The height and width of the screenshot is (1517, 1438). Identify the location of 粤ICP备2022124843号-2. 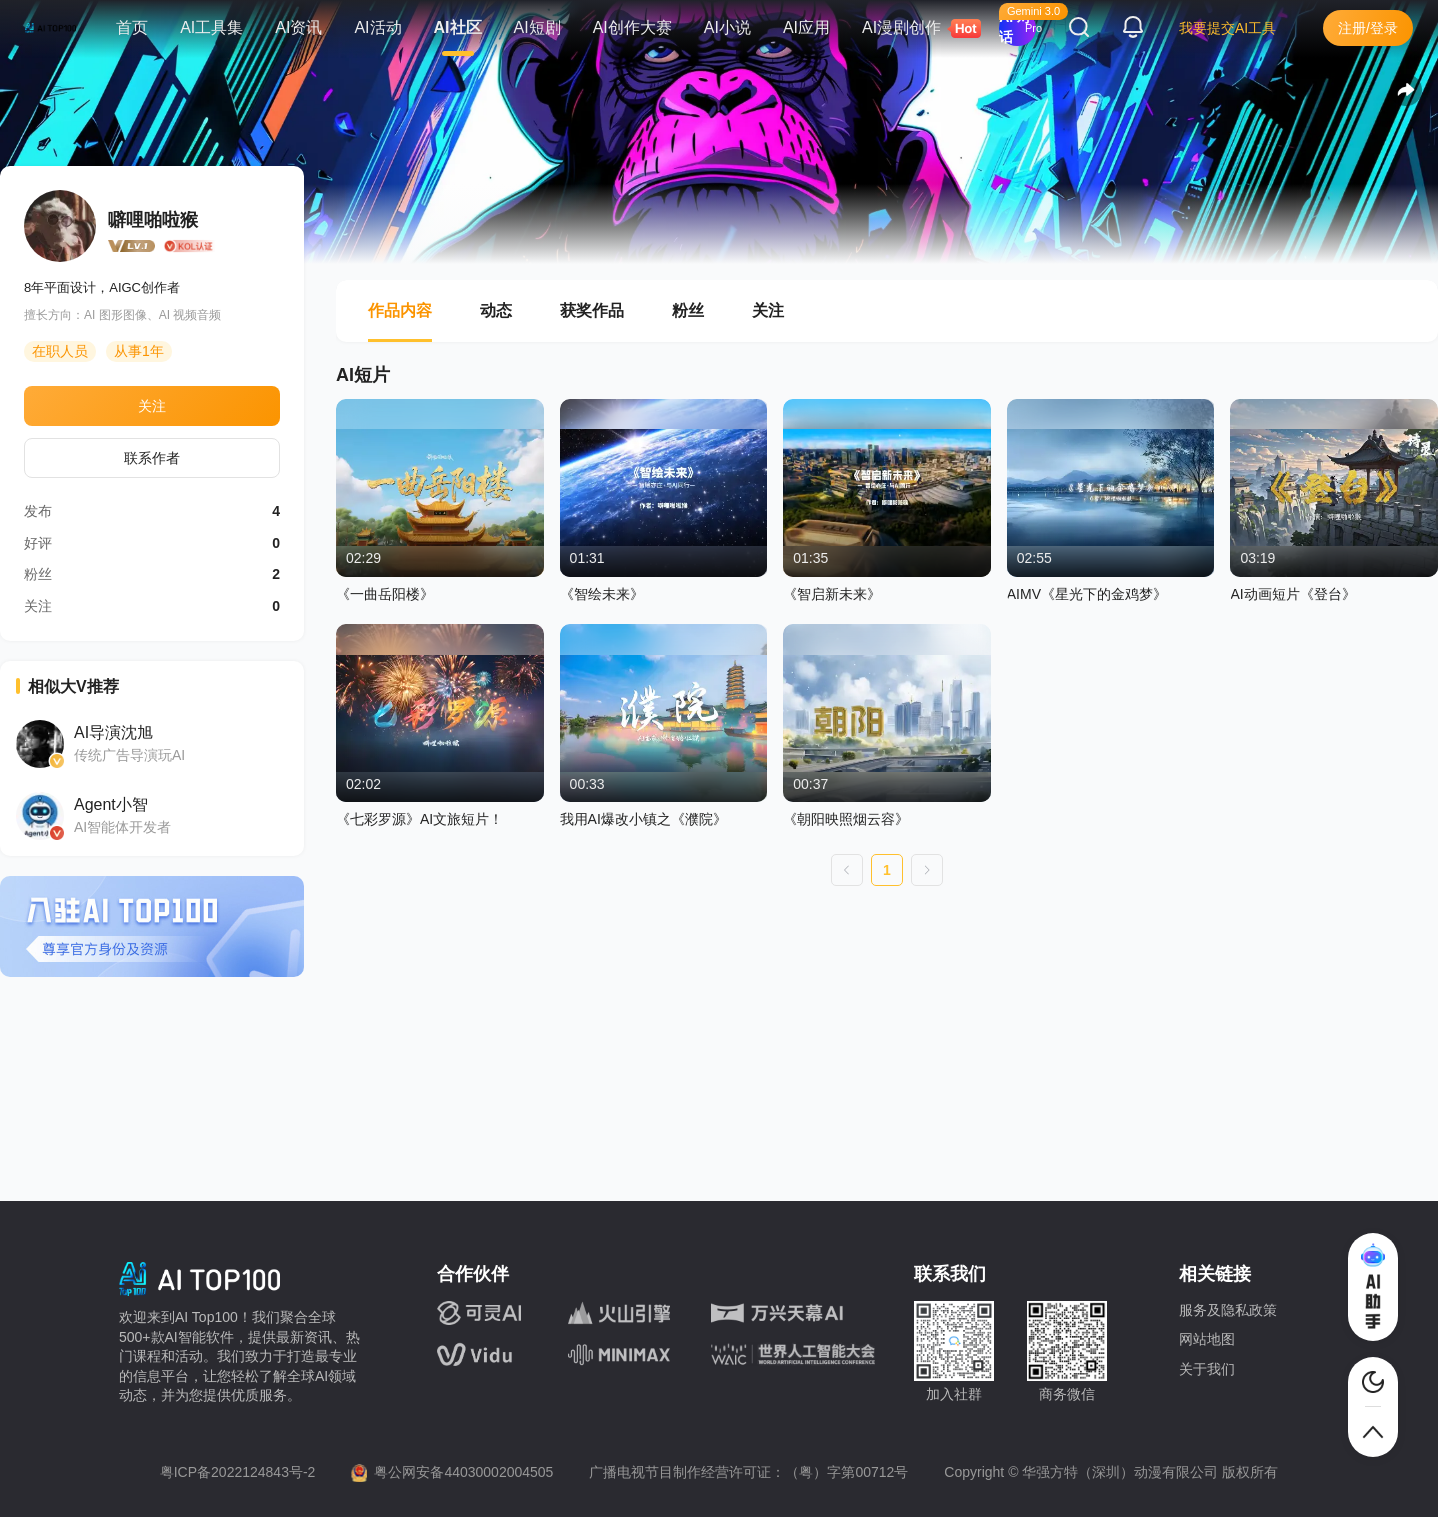
(238, 1472).